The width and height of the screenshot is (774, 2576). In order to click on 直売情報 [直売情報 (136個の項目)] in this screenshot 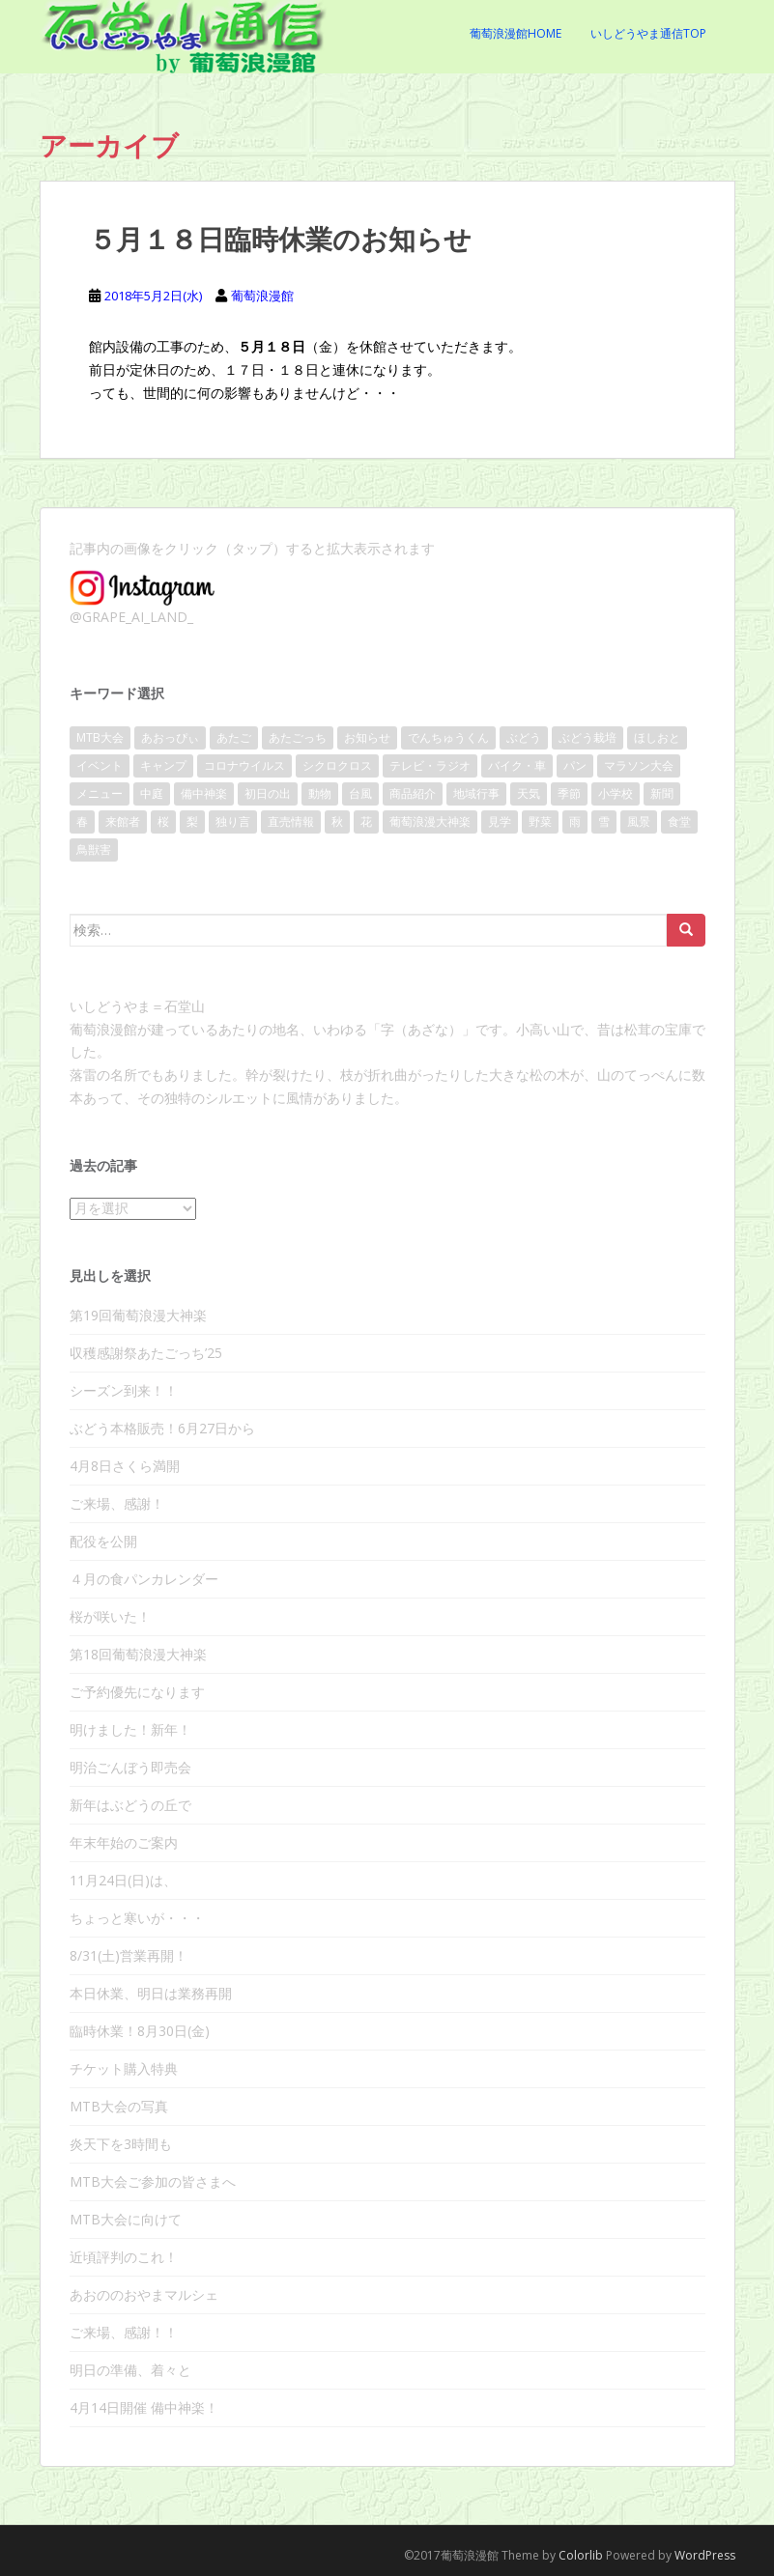, I will do `click(291, 821)`.